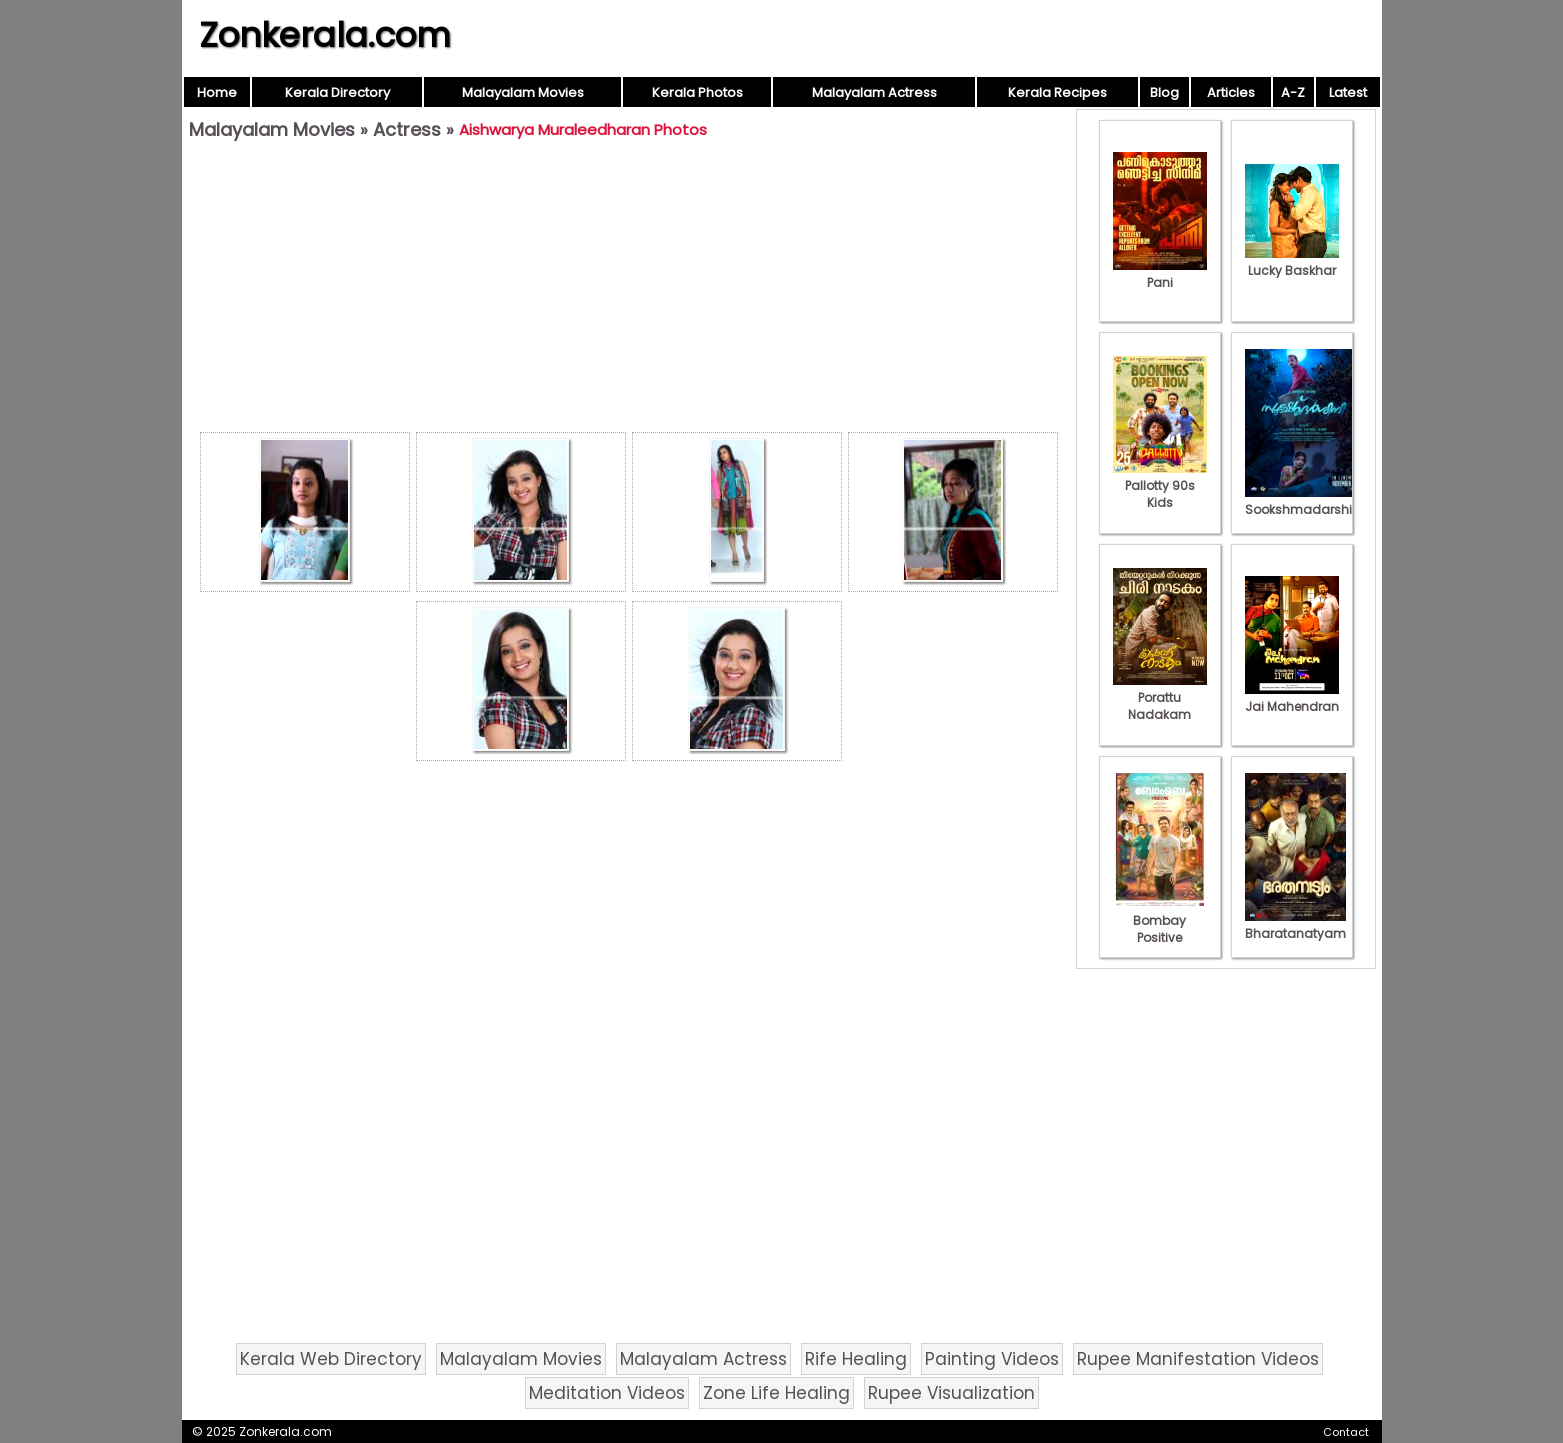  I want to click on Kerala Recipes, so click(1057, 92).